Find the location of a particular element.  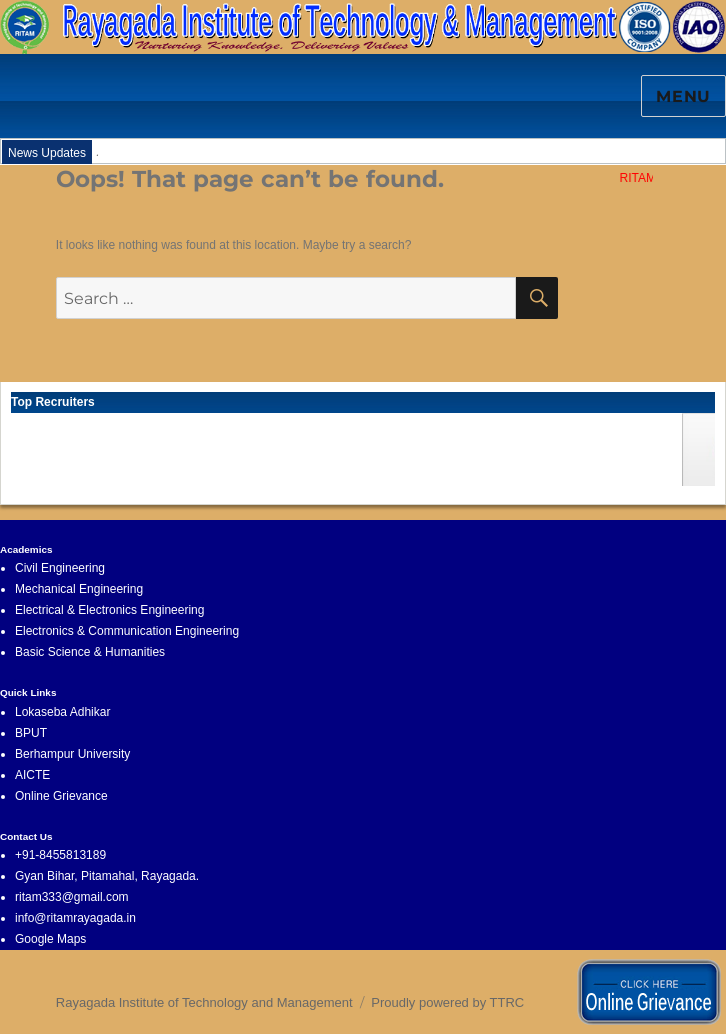

Basic Science & Humanities is located at coordinates (90, 652).